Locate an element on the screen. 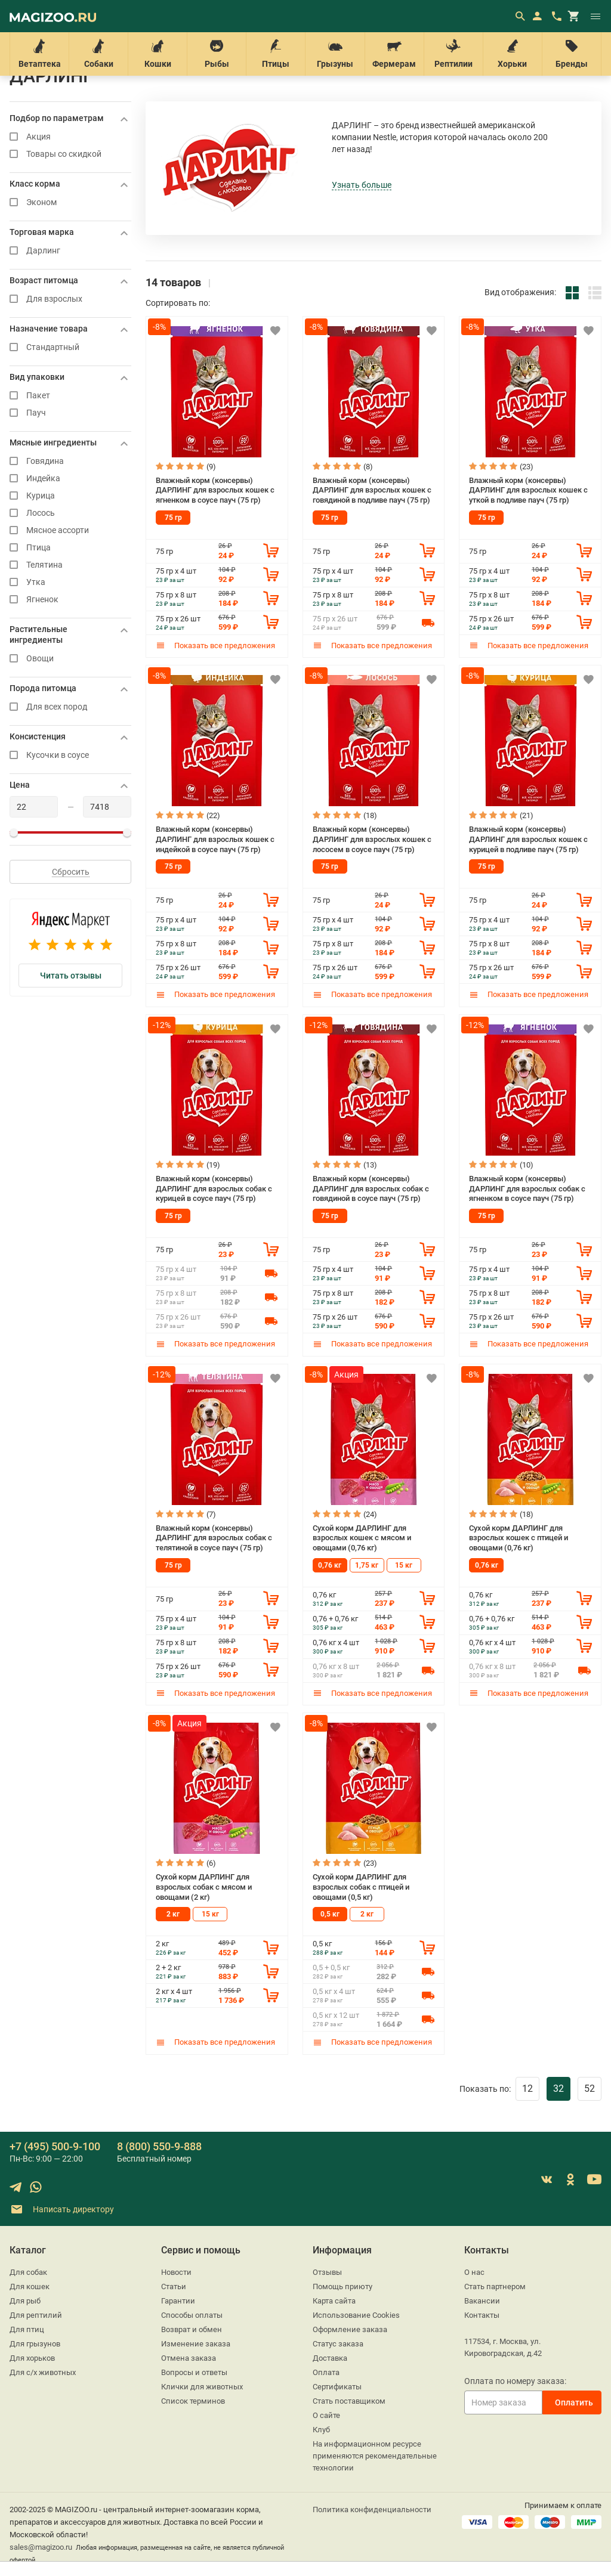 This screenshot has height=2576, width=611. Для собак is located at coordinates (28, 2272).